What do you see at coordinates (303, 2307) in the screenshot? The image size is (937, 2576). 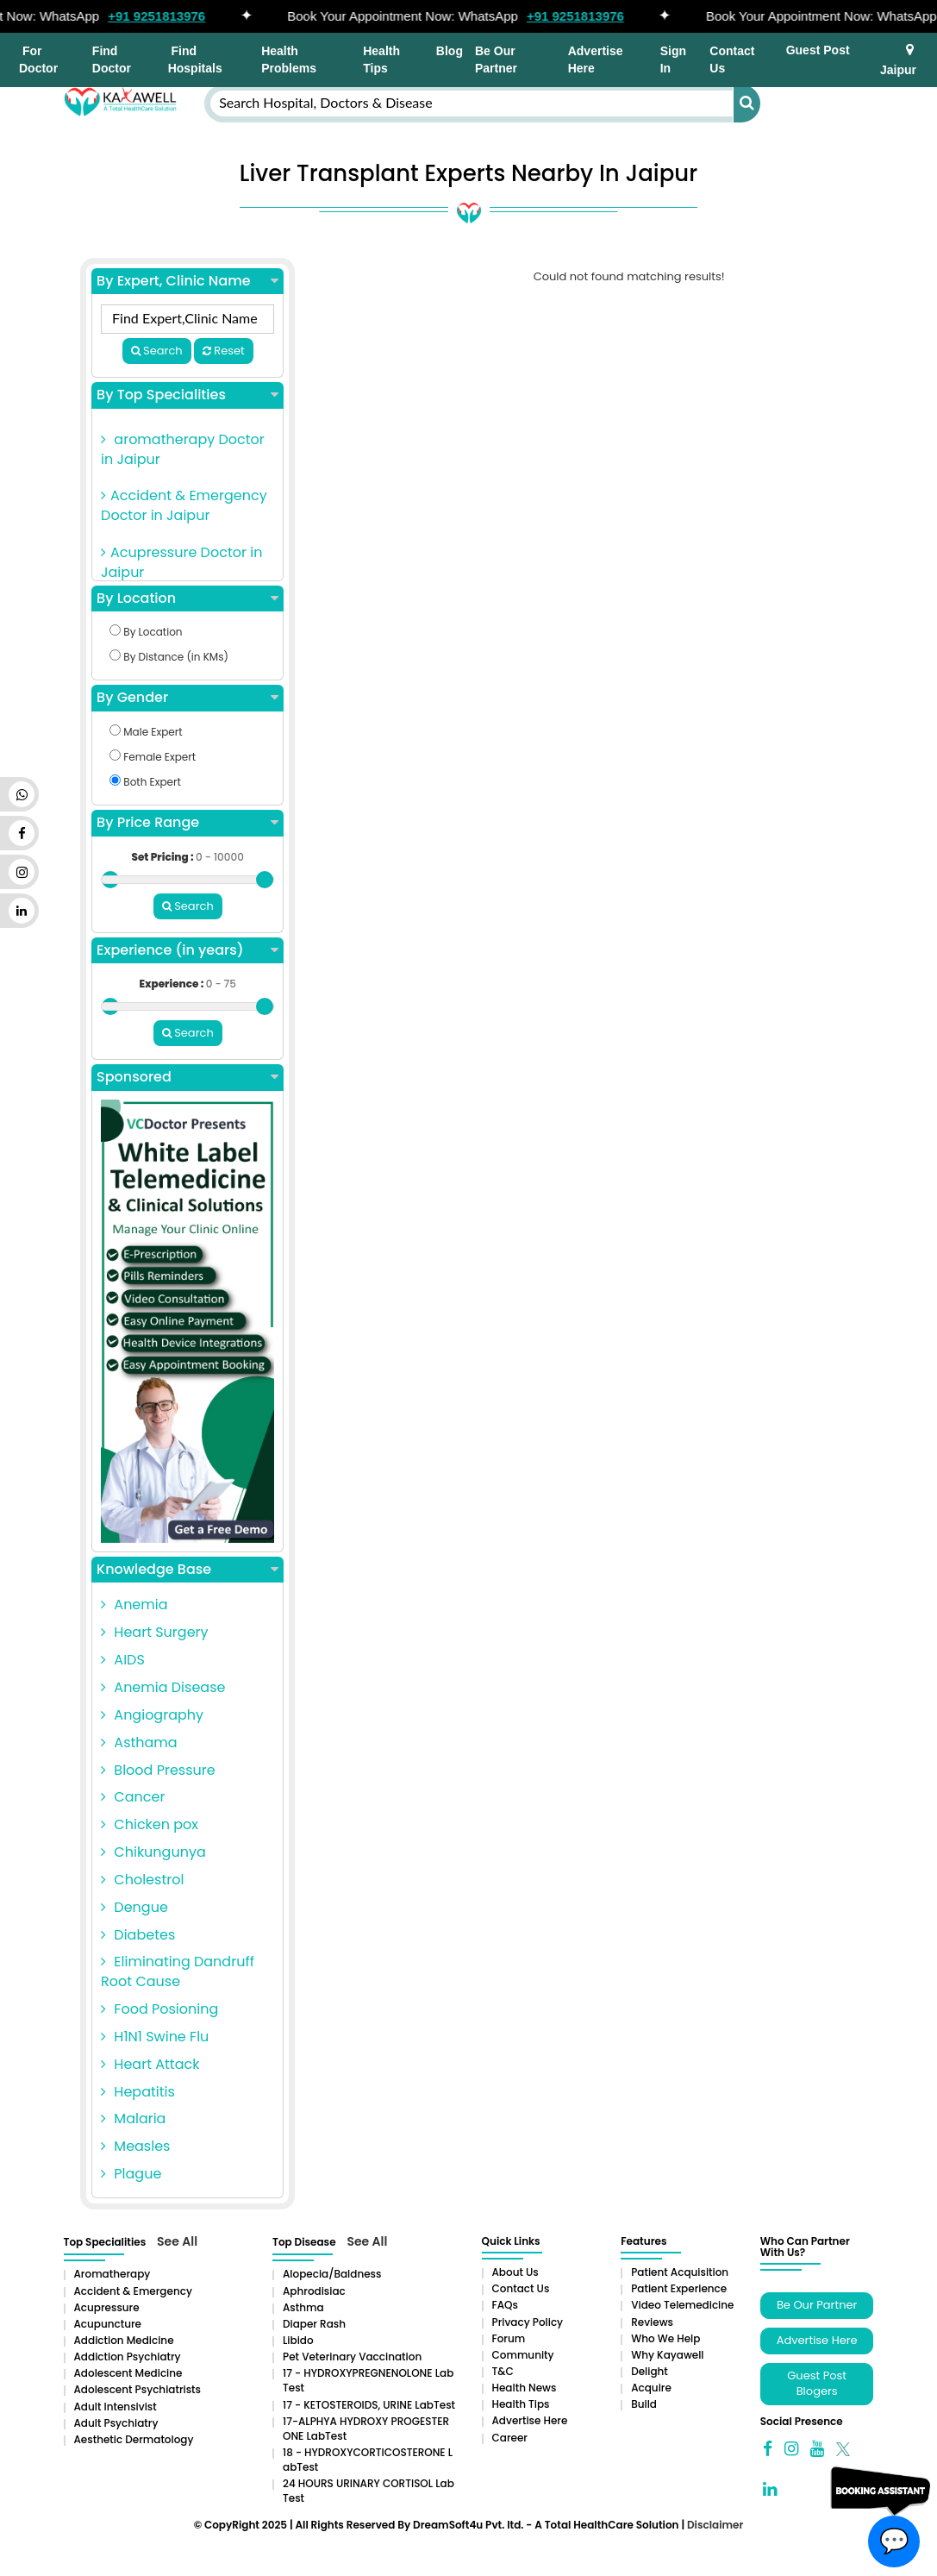 I see `Asthma` at bounding box center [303, 2307].